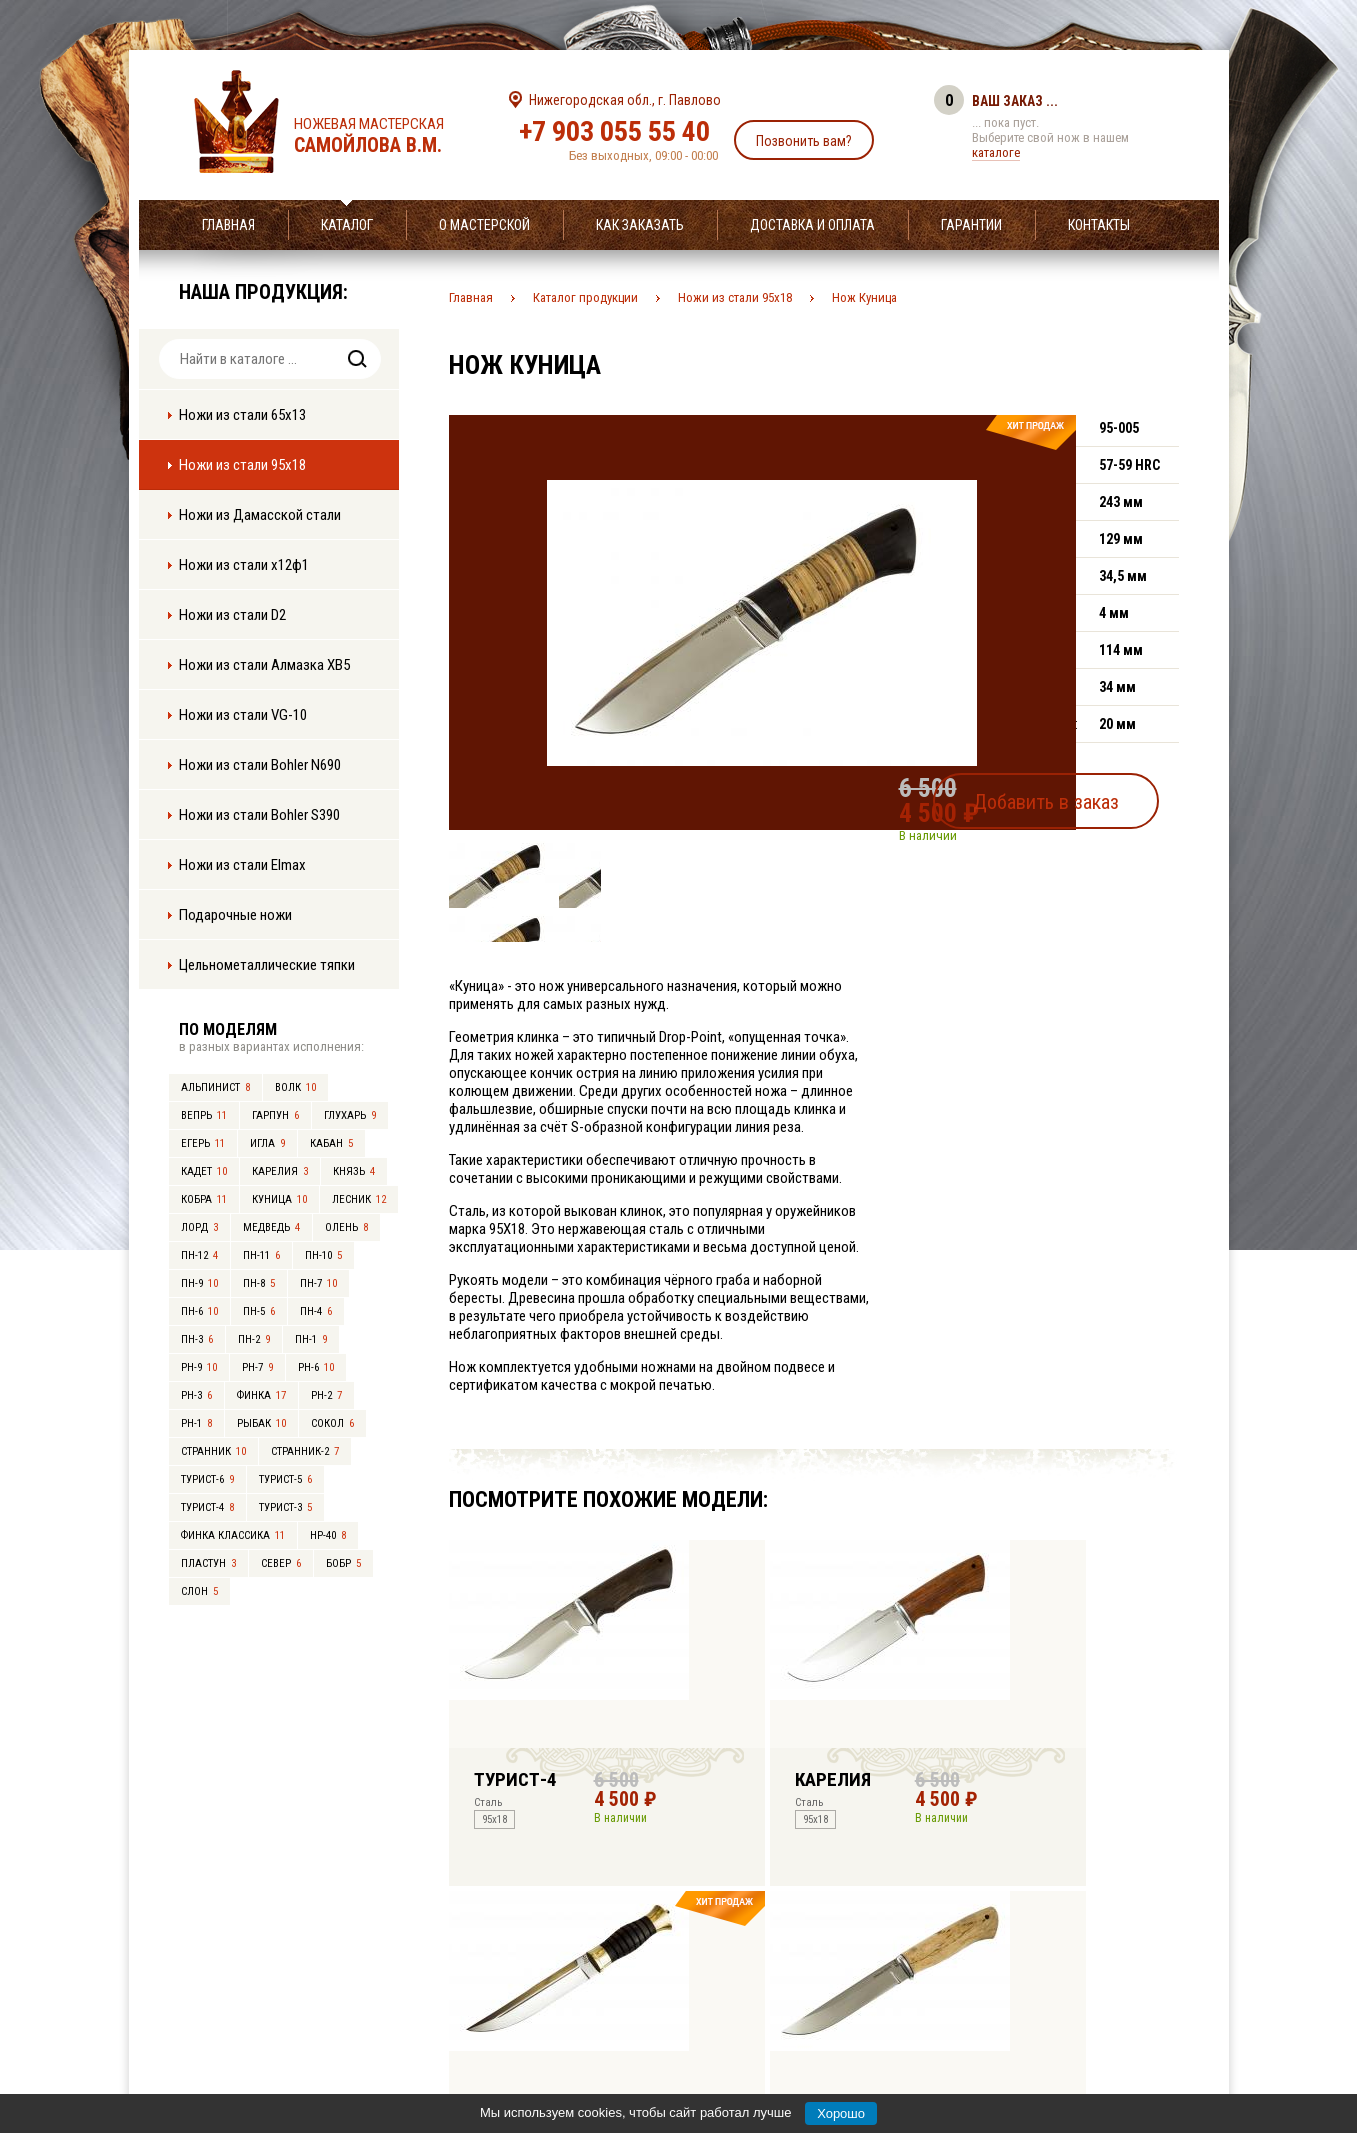 The image size is (1357, 2133). I want to click on ПН-1, so click(311, 1339).